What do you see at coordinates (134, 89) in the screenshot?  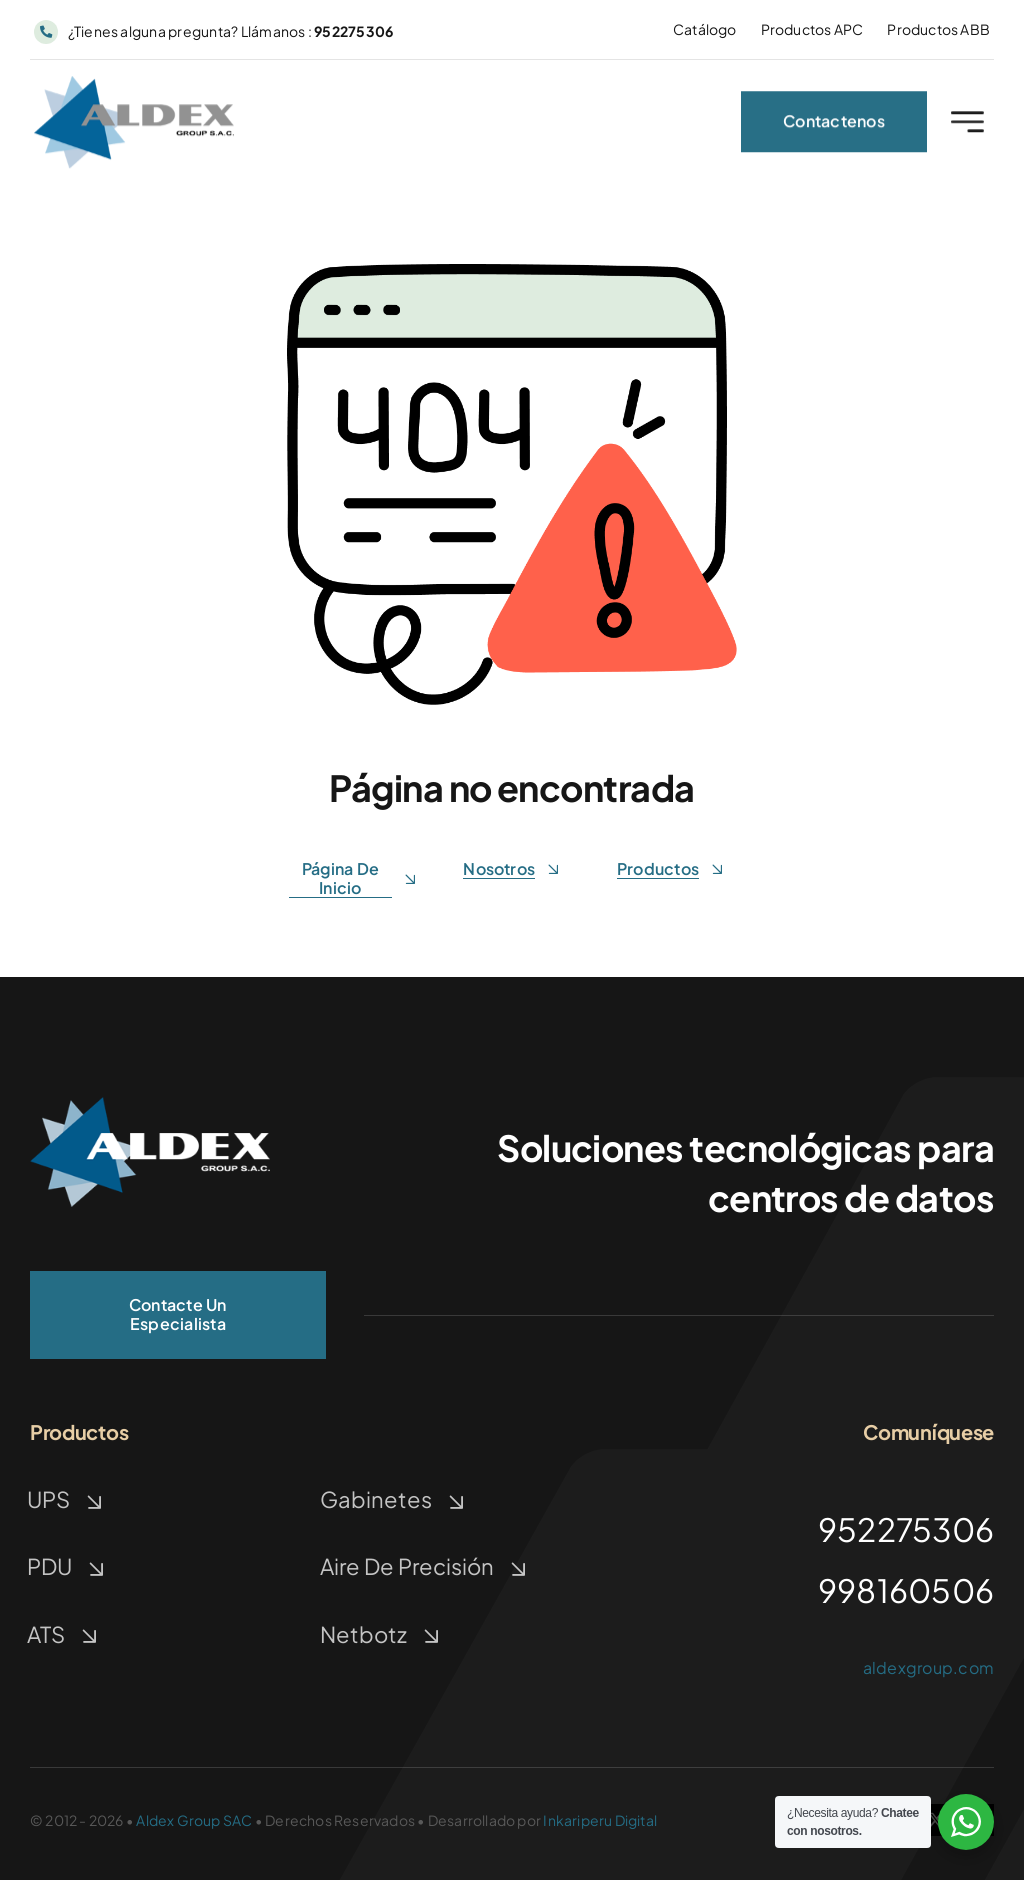 I see `[ALDEX GROUP | TECNOLOGIA]` at bounding box center [134, 89].